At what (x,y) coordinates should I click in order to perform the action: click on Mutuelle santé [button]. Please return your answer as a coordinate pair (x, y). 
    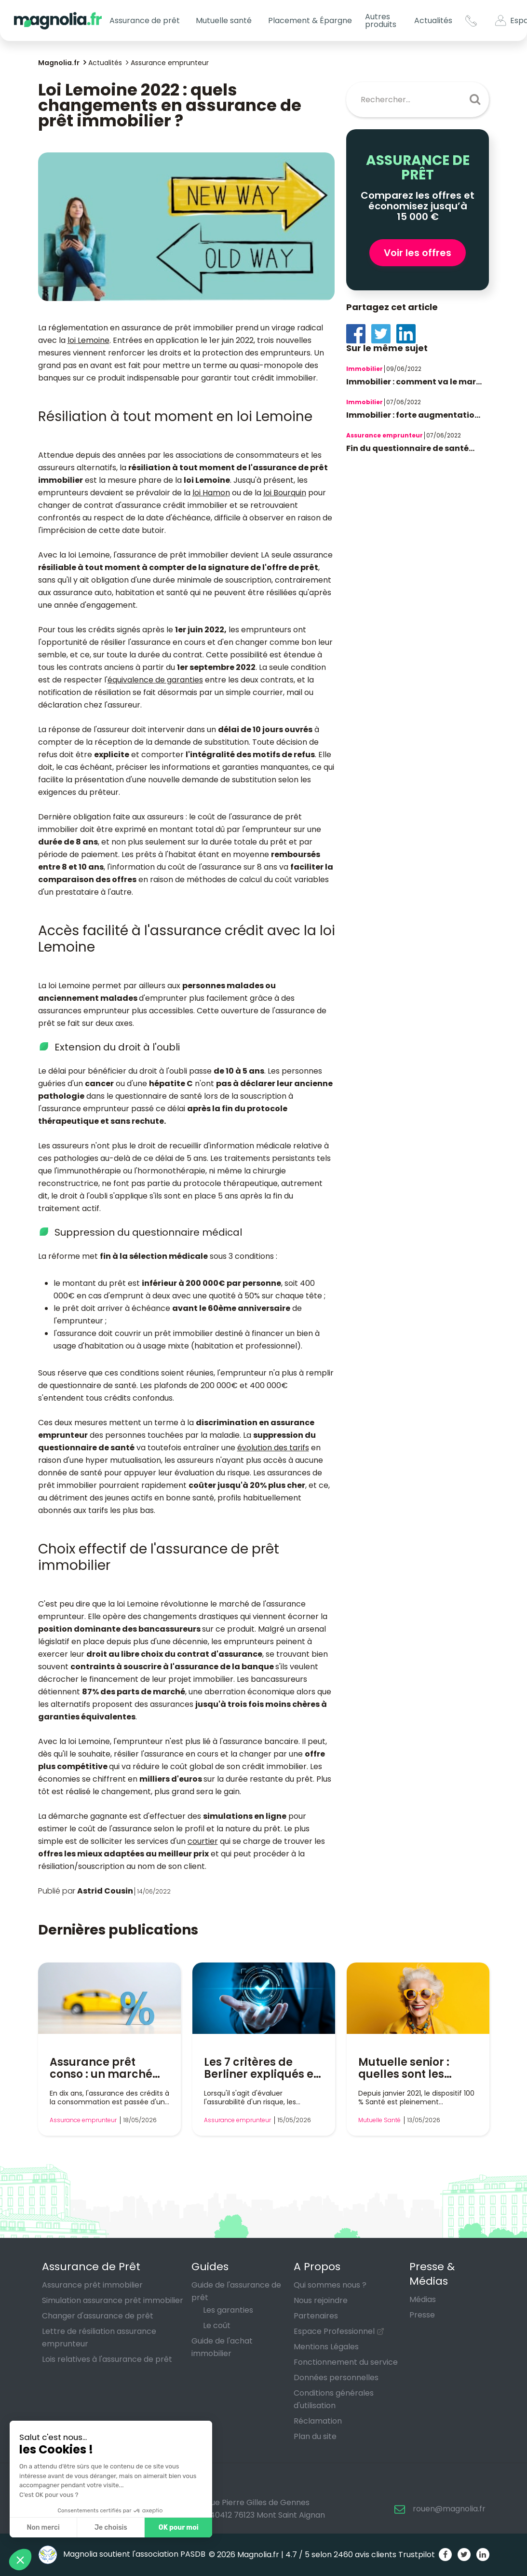
    Looking at the image, I should click on (224, 20).